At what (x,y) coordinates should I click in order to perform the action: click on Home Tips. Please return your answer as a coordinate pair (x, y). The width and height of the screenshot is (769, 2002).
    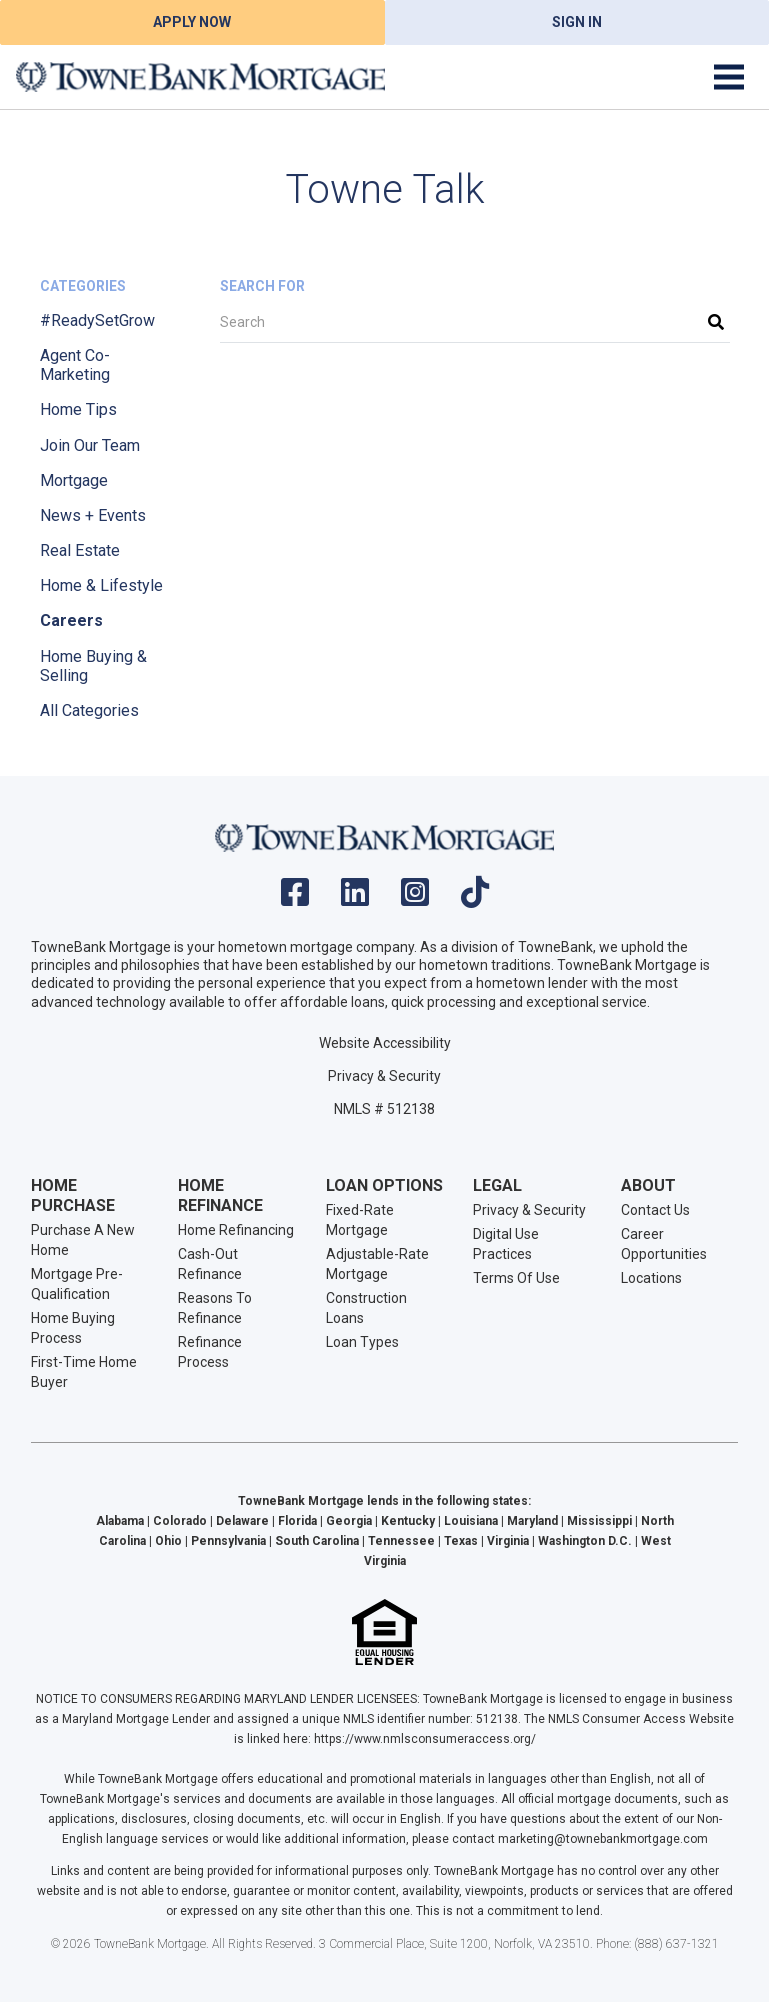
    Looking at the image, I should click on (78, 409).